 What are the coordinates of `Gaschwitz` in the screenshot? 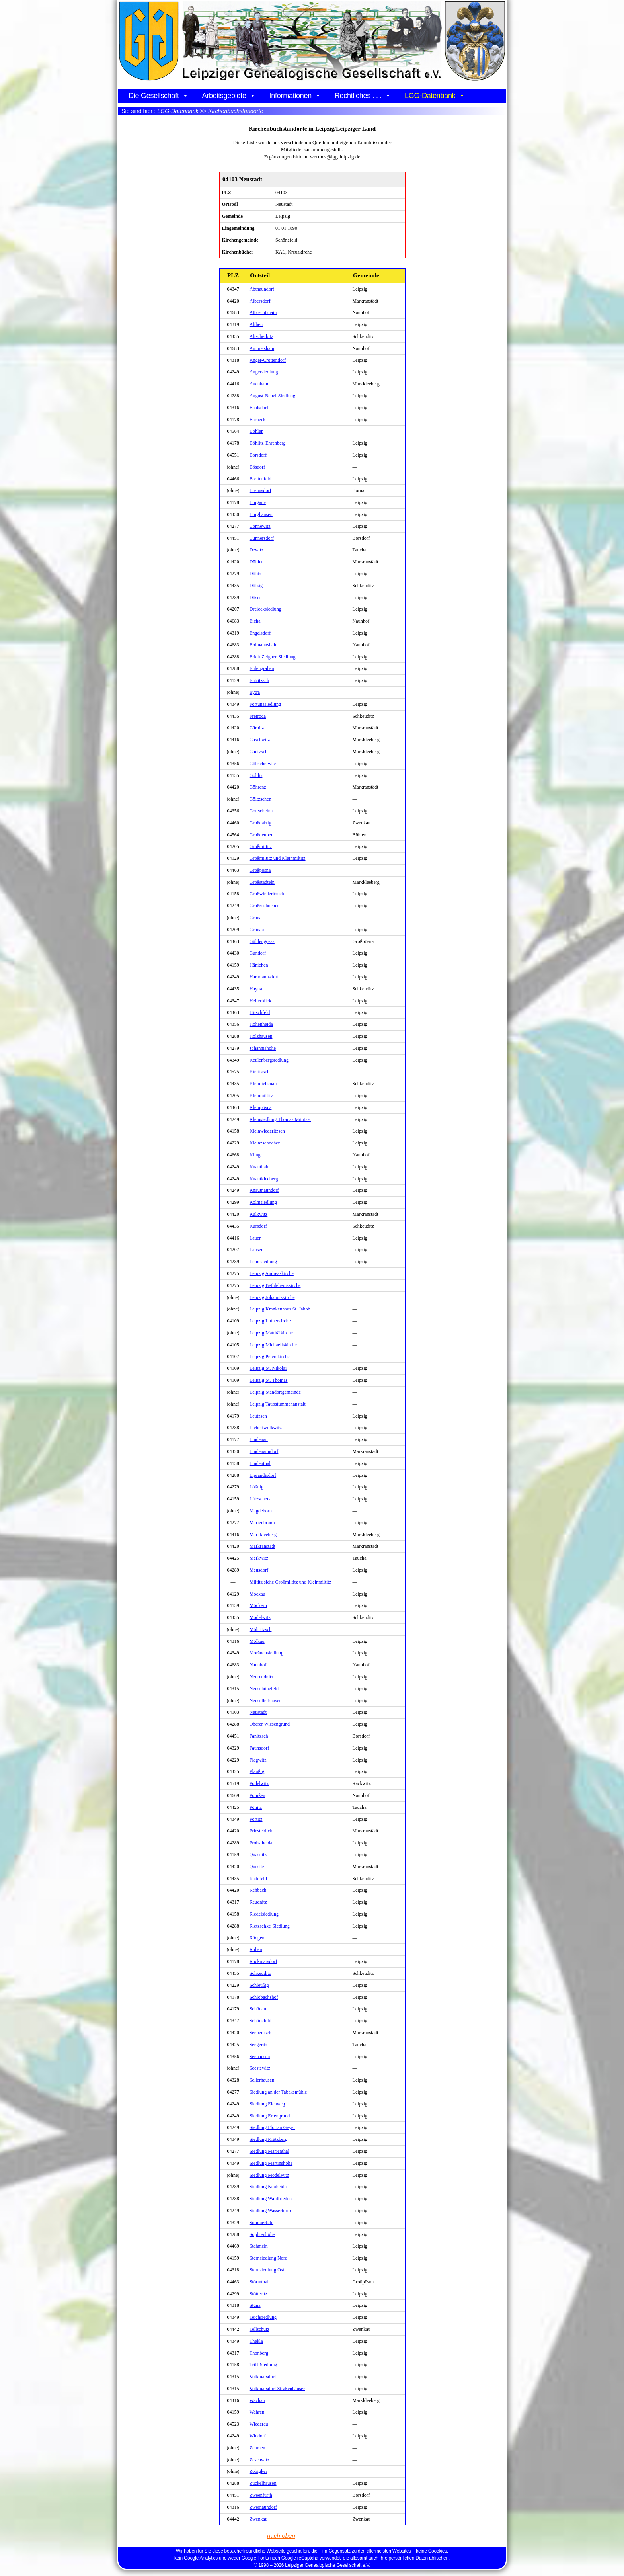 It's located at (260, 739).